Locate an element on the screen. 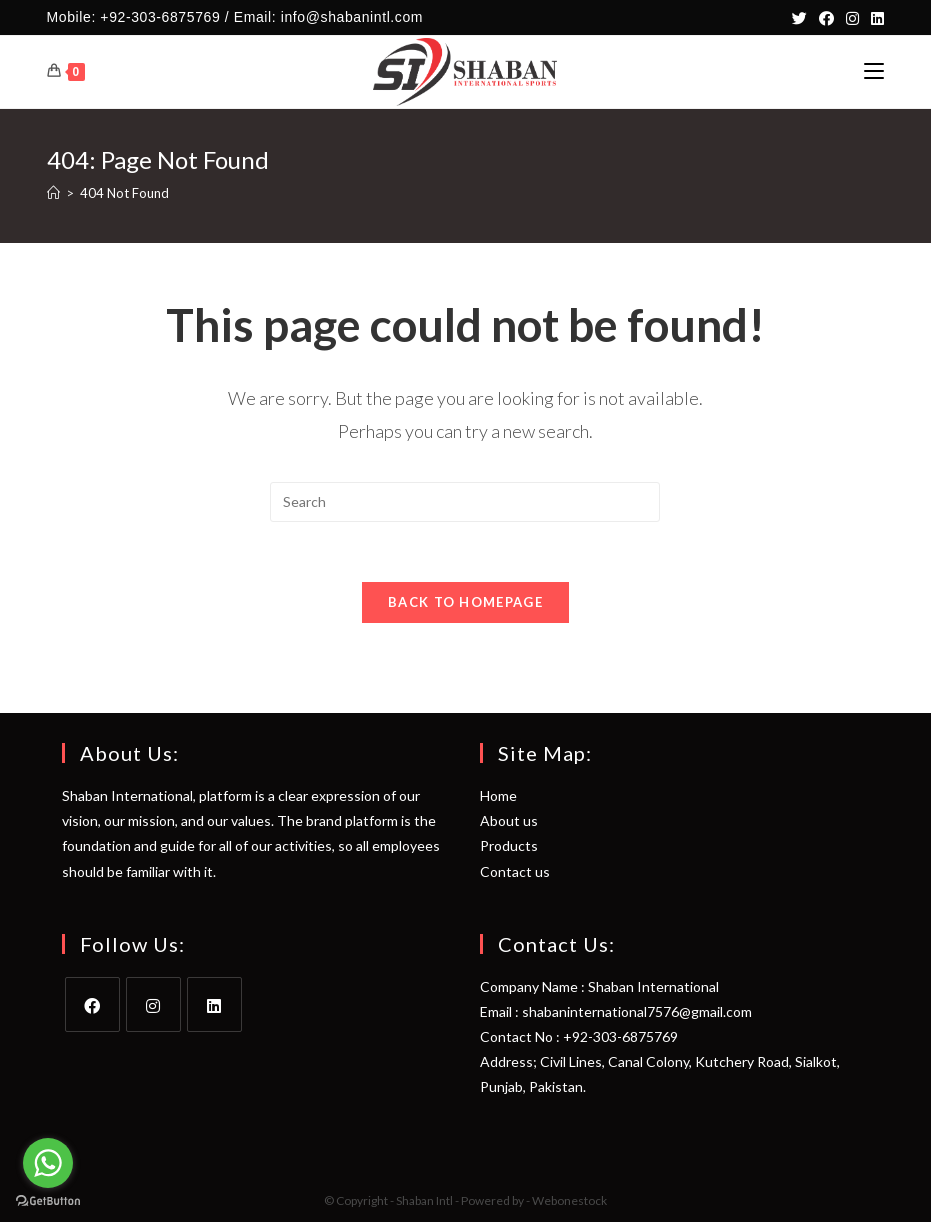  [Home] is located at coordinates (53, 193).